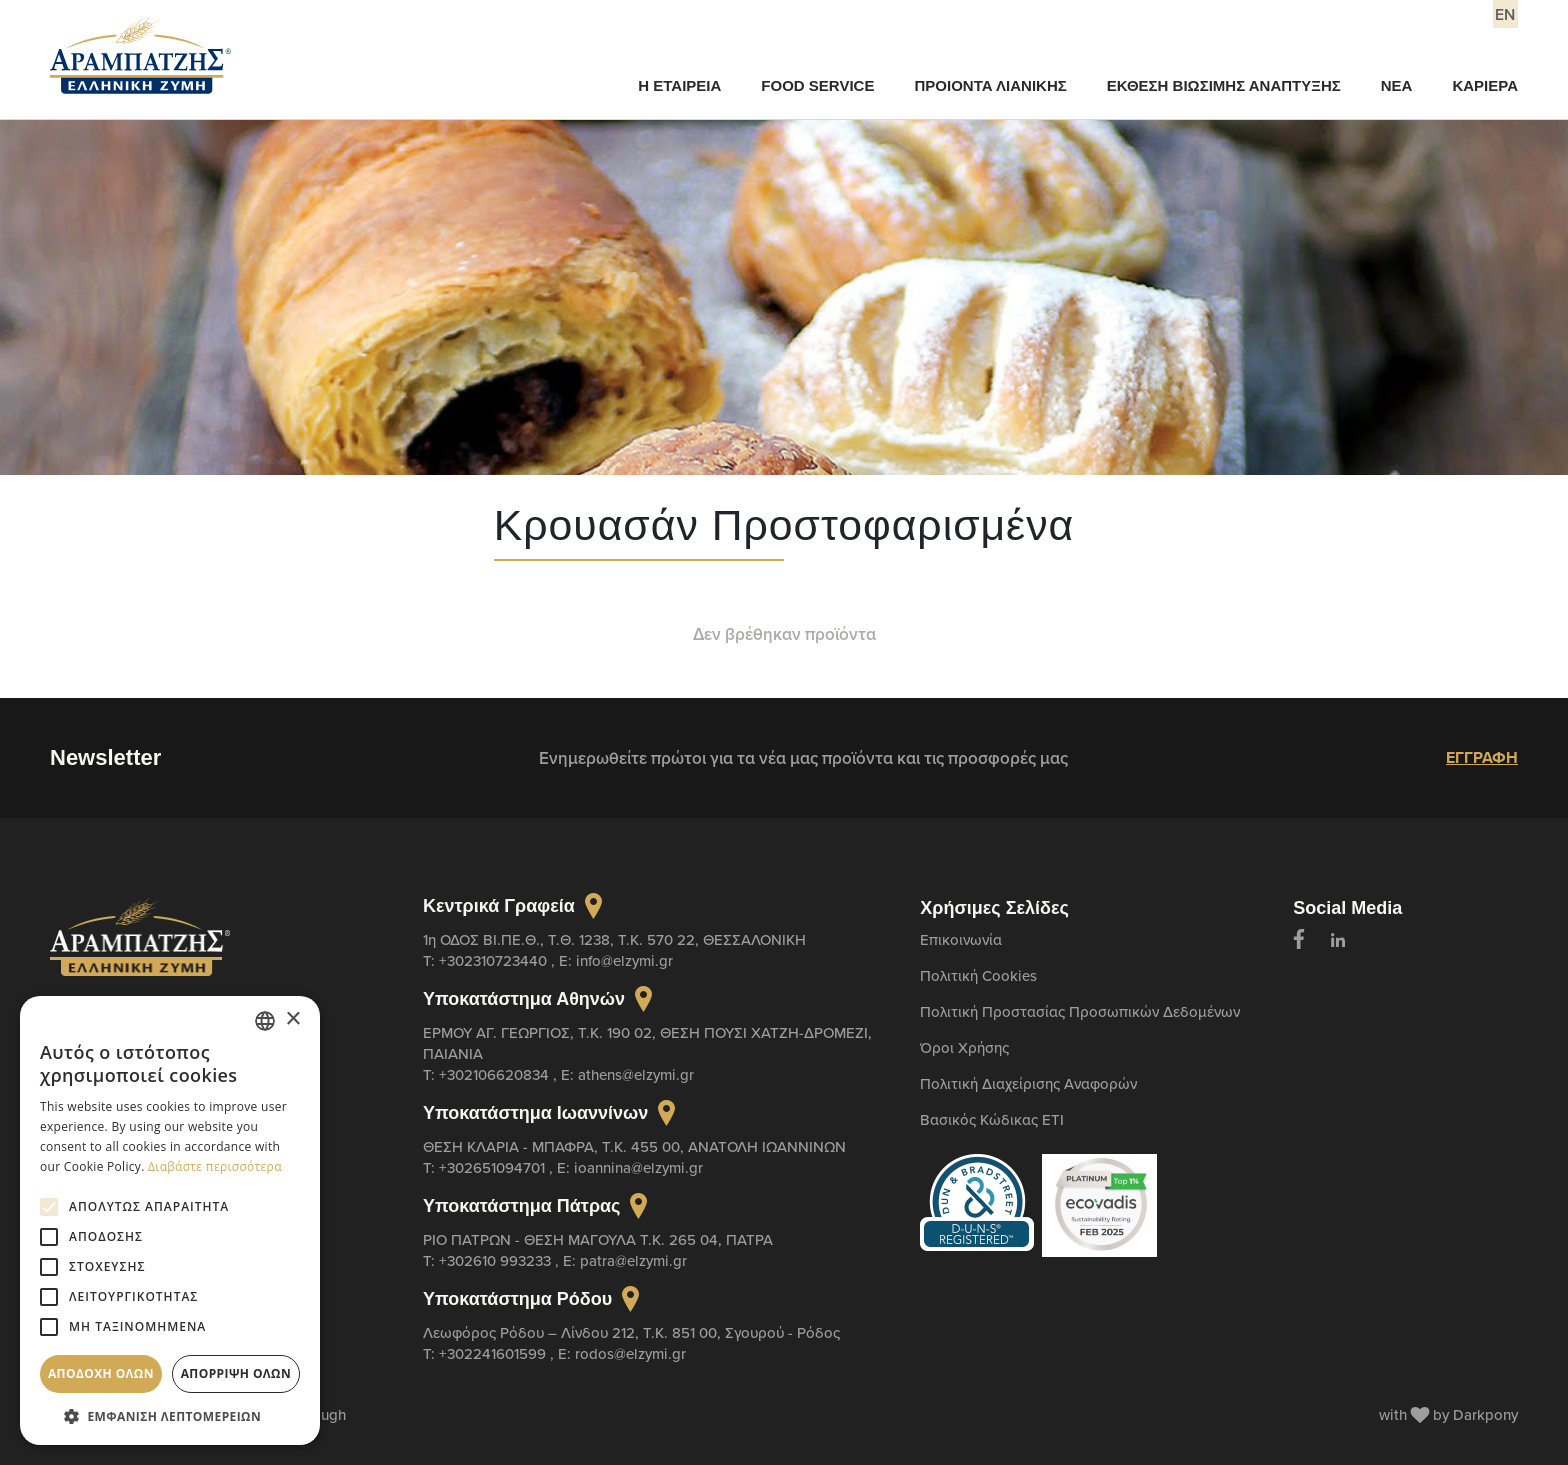 This screenshot has width=1568, height=1465. I want to click on Βασικός Κώδικας ETI, so click(992, 1119).